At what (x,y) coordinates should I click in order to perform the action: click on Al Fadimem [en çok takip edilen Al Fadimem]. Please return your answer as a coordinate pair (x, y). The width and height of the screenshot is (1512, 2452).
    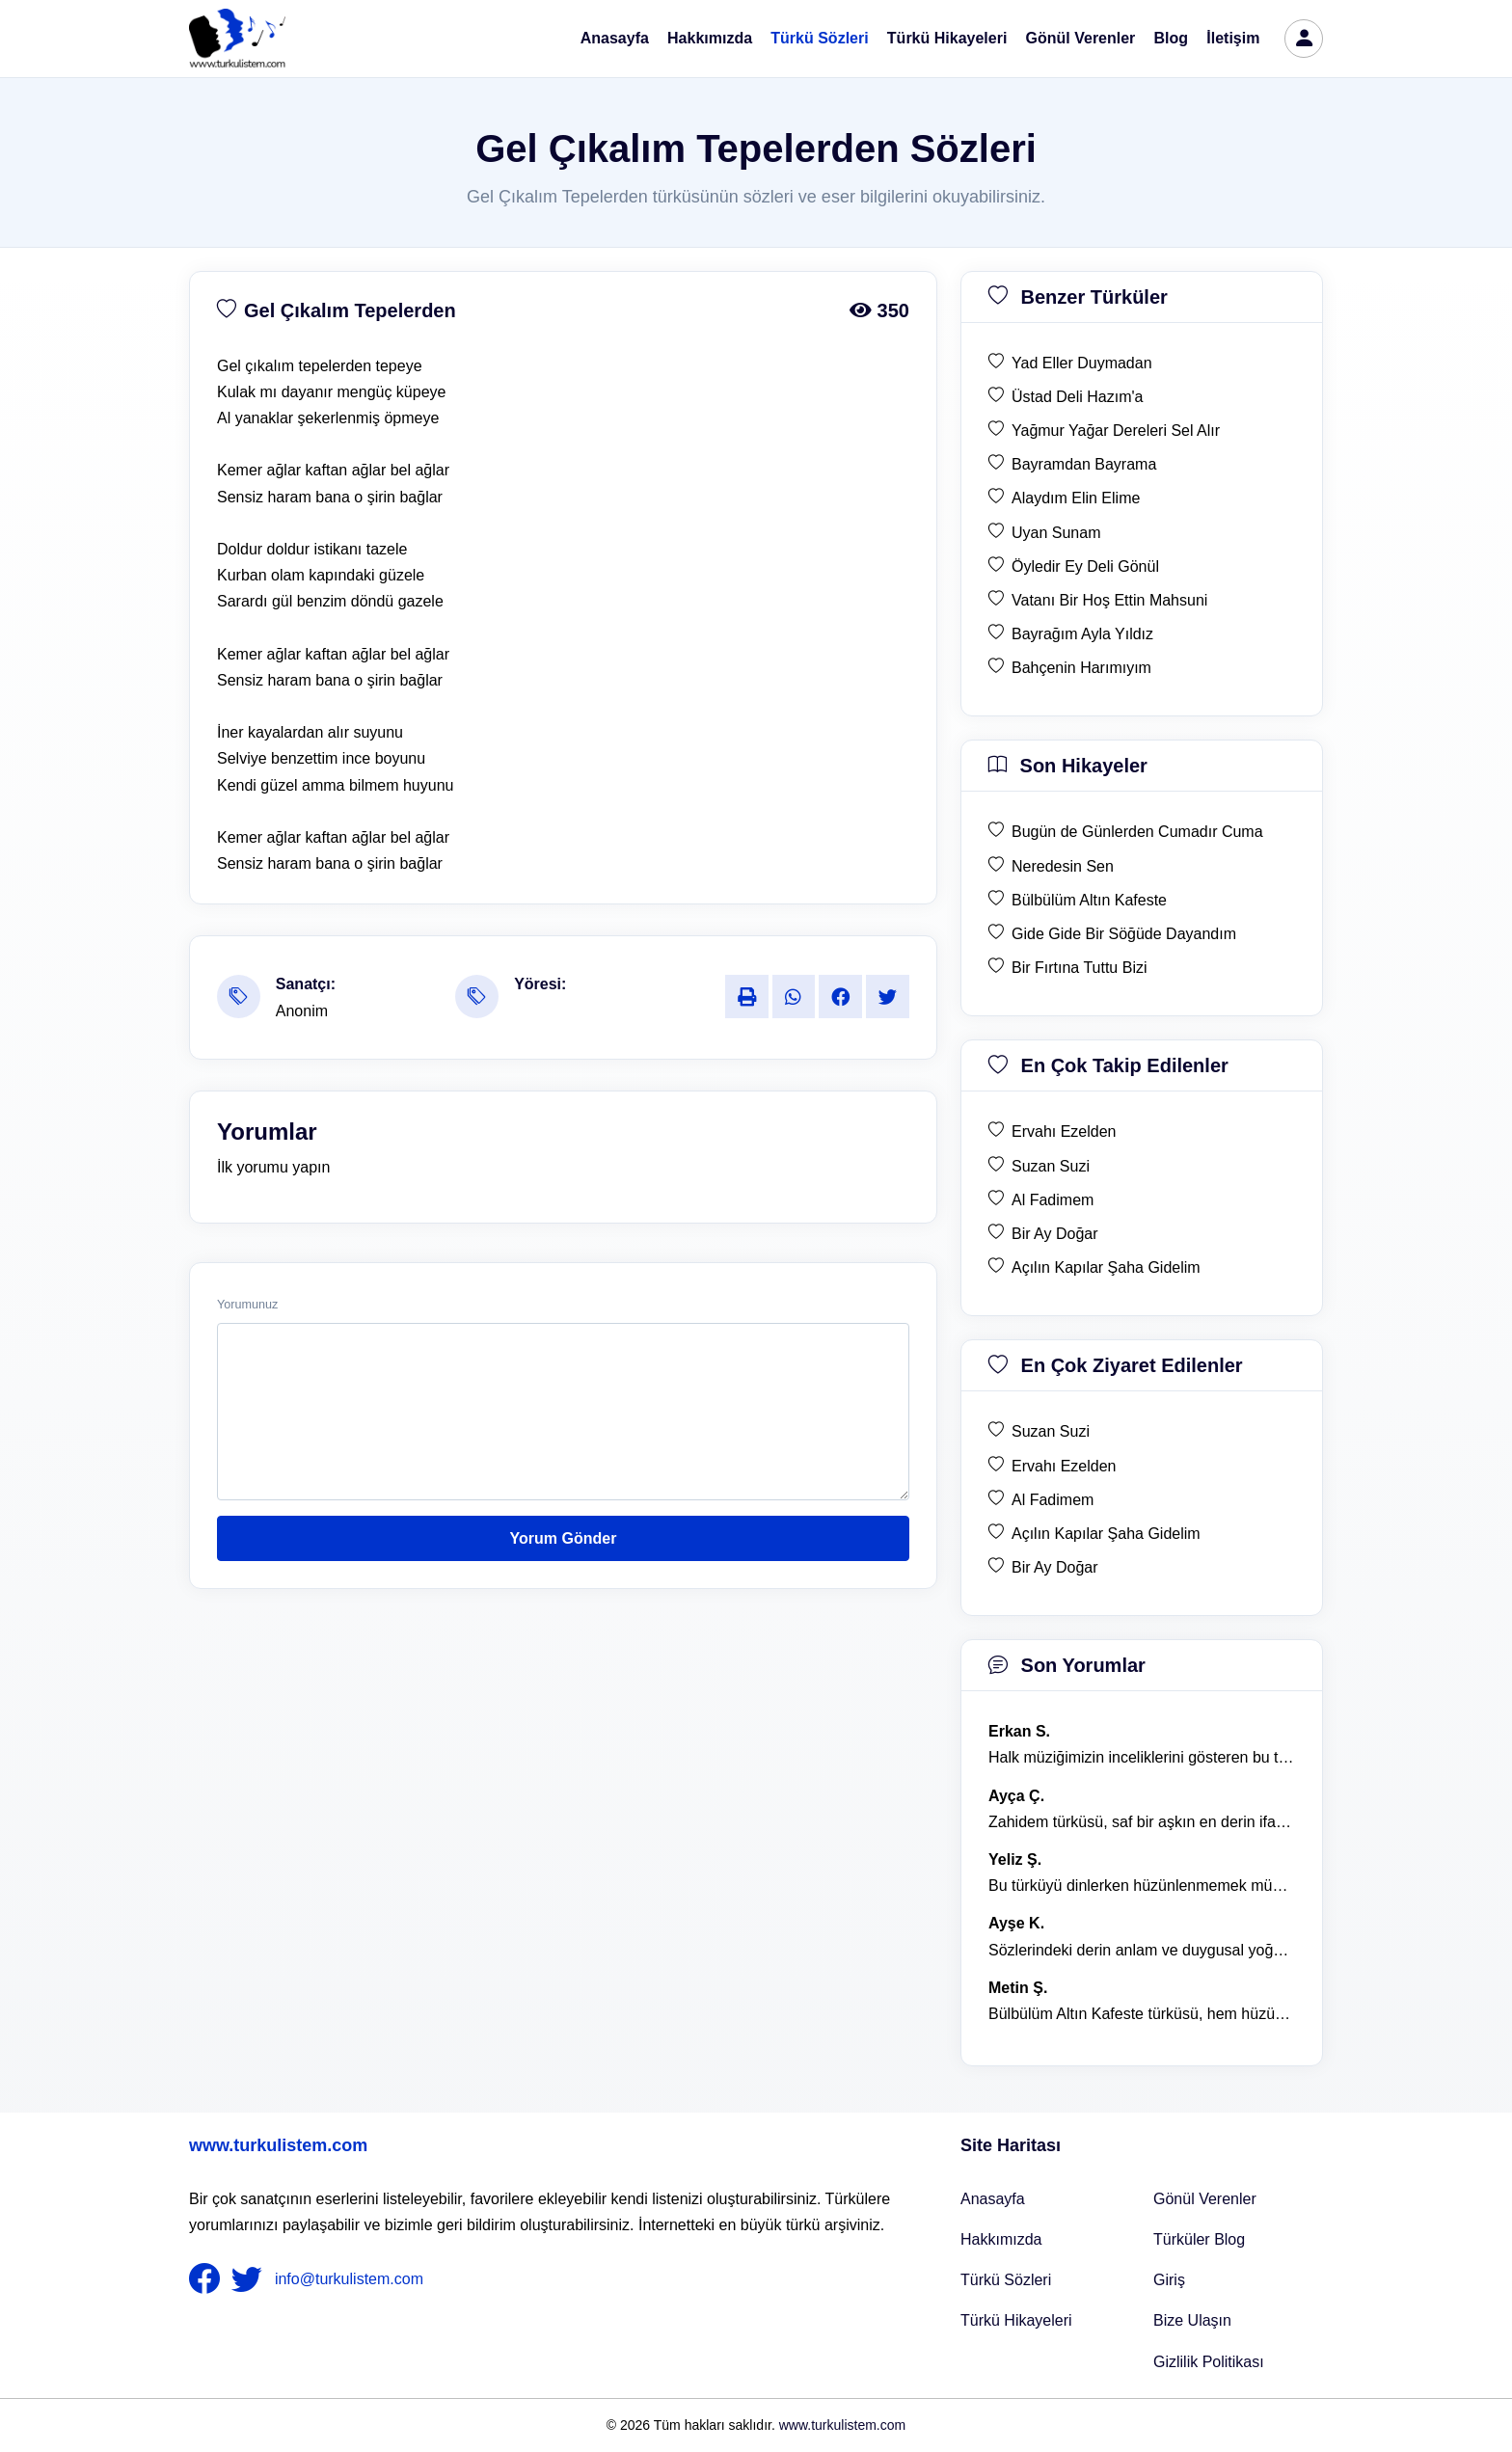
    Looking at the image, I should click on (1053, 1200).